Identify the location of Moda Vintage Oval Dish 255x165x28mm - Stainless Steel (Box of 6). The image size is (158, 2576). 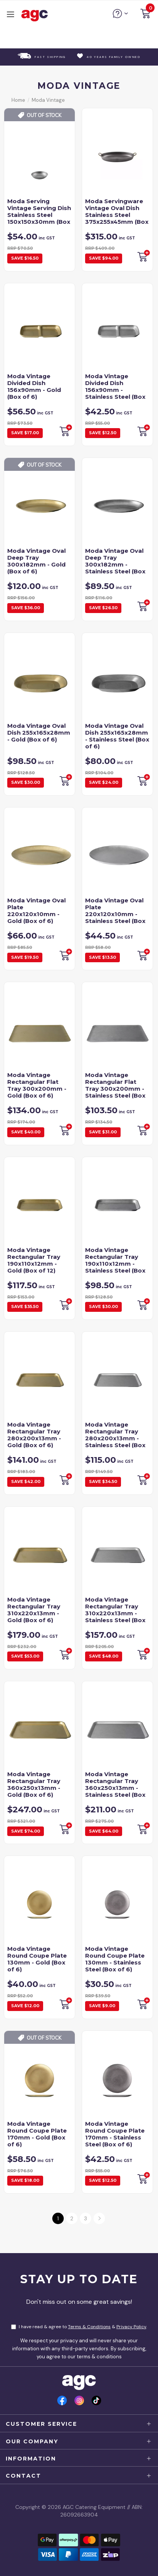
(117, 736).